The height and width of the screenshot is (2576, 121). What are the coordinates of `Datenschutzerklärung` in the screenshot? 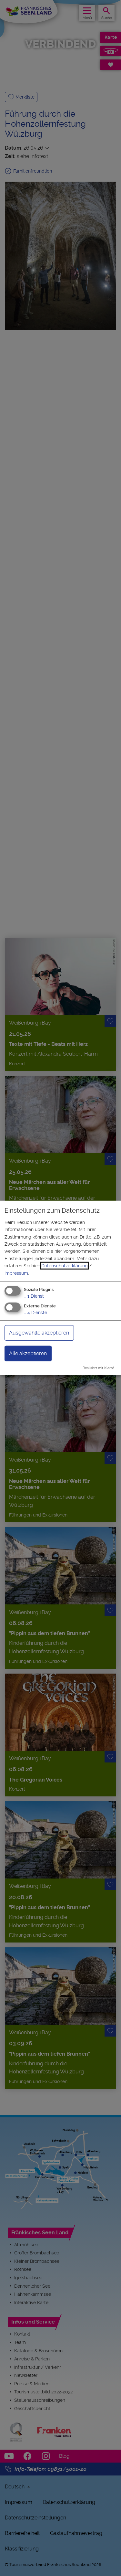 It's located at (64, 1265).